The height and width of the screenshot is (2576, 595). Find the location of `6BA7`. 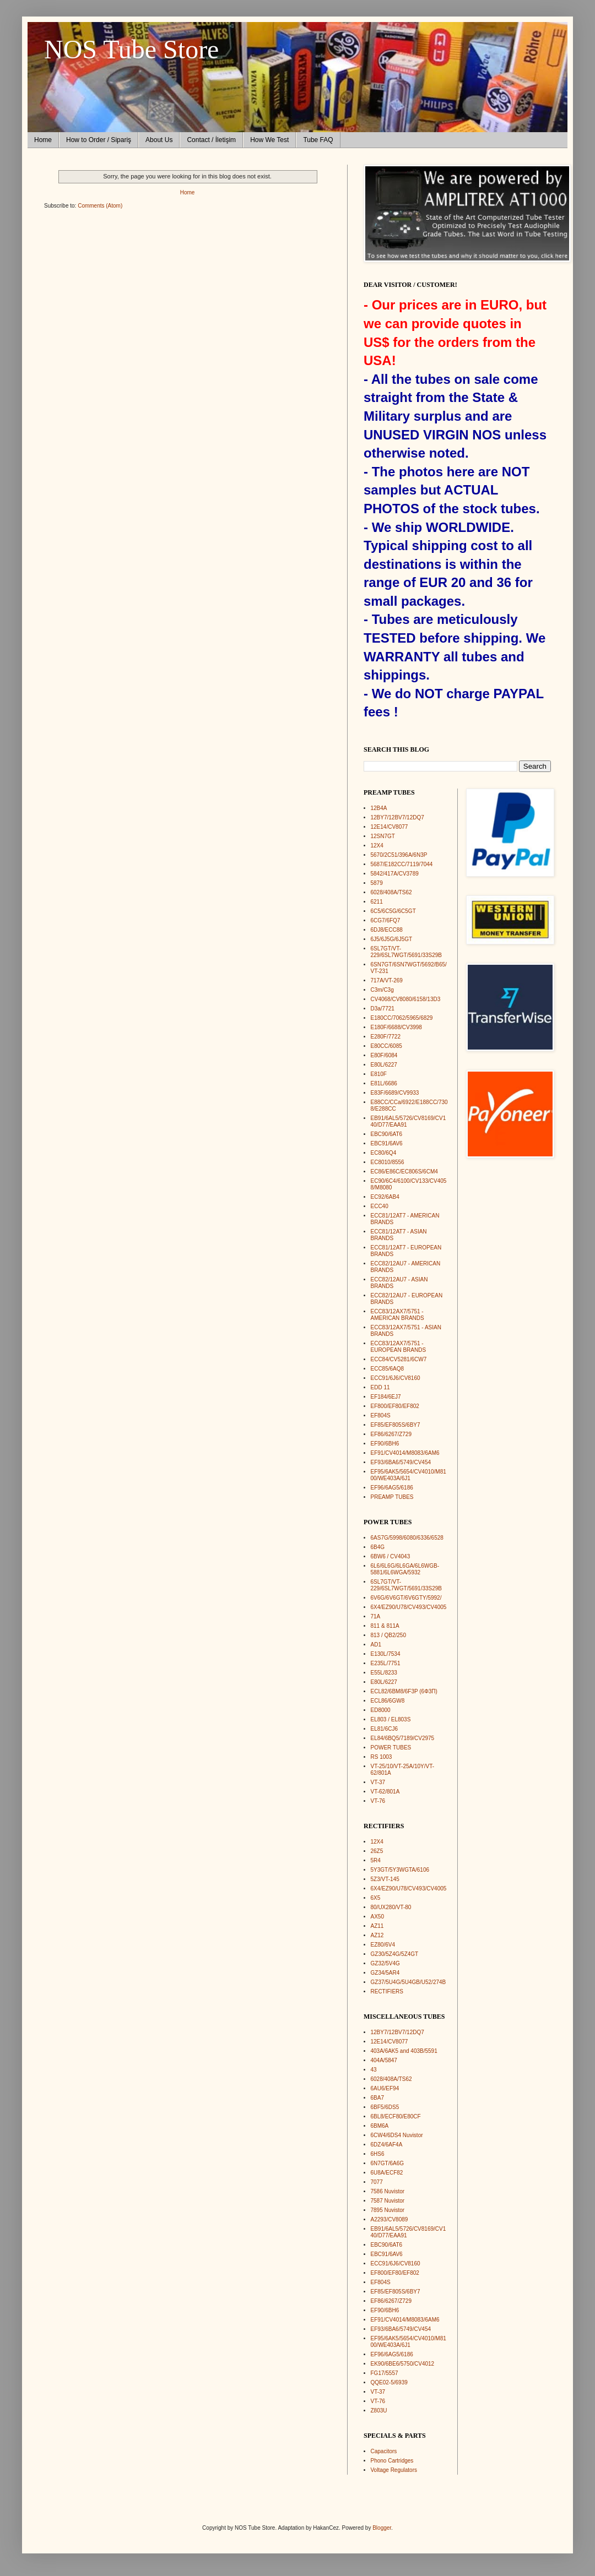

6BA7 is located at coordinates (377, 2098).